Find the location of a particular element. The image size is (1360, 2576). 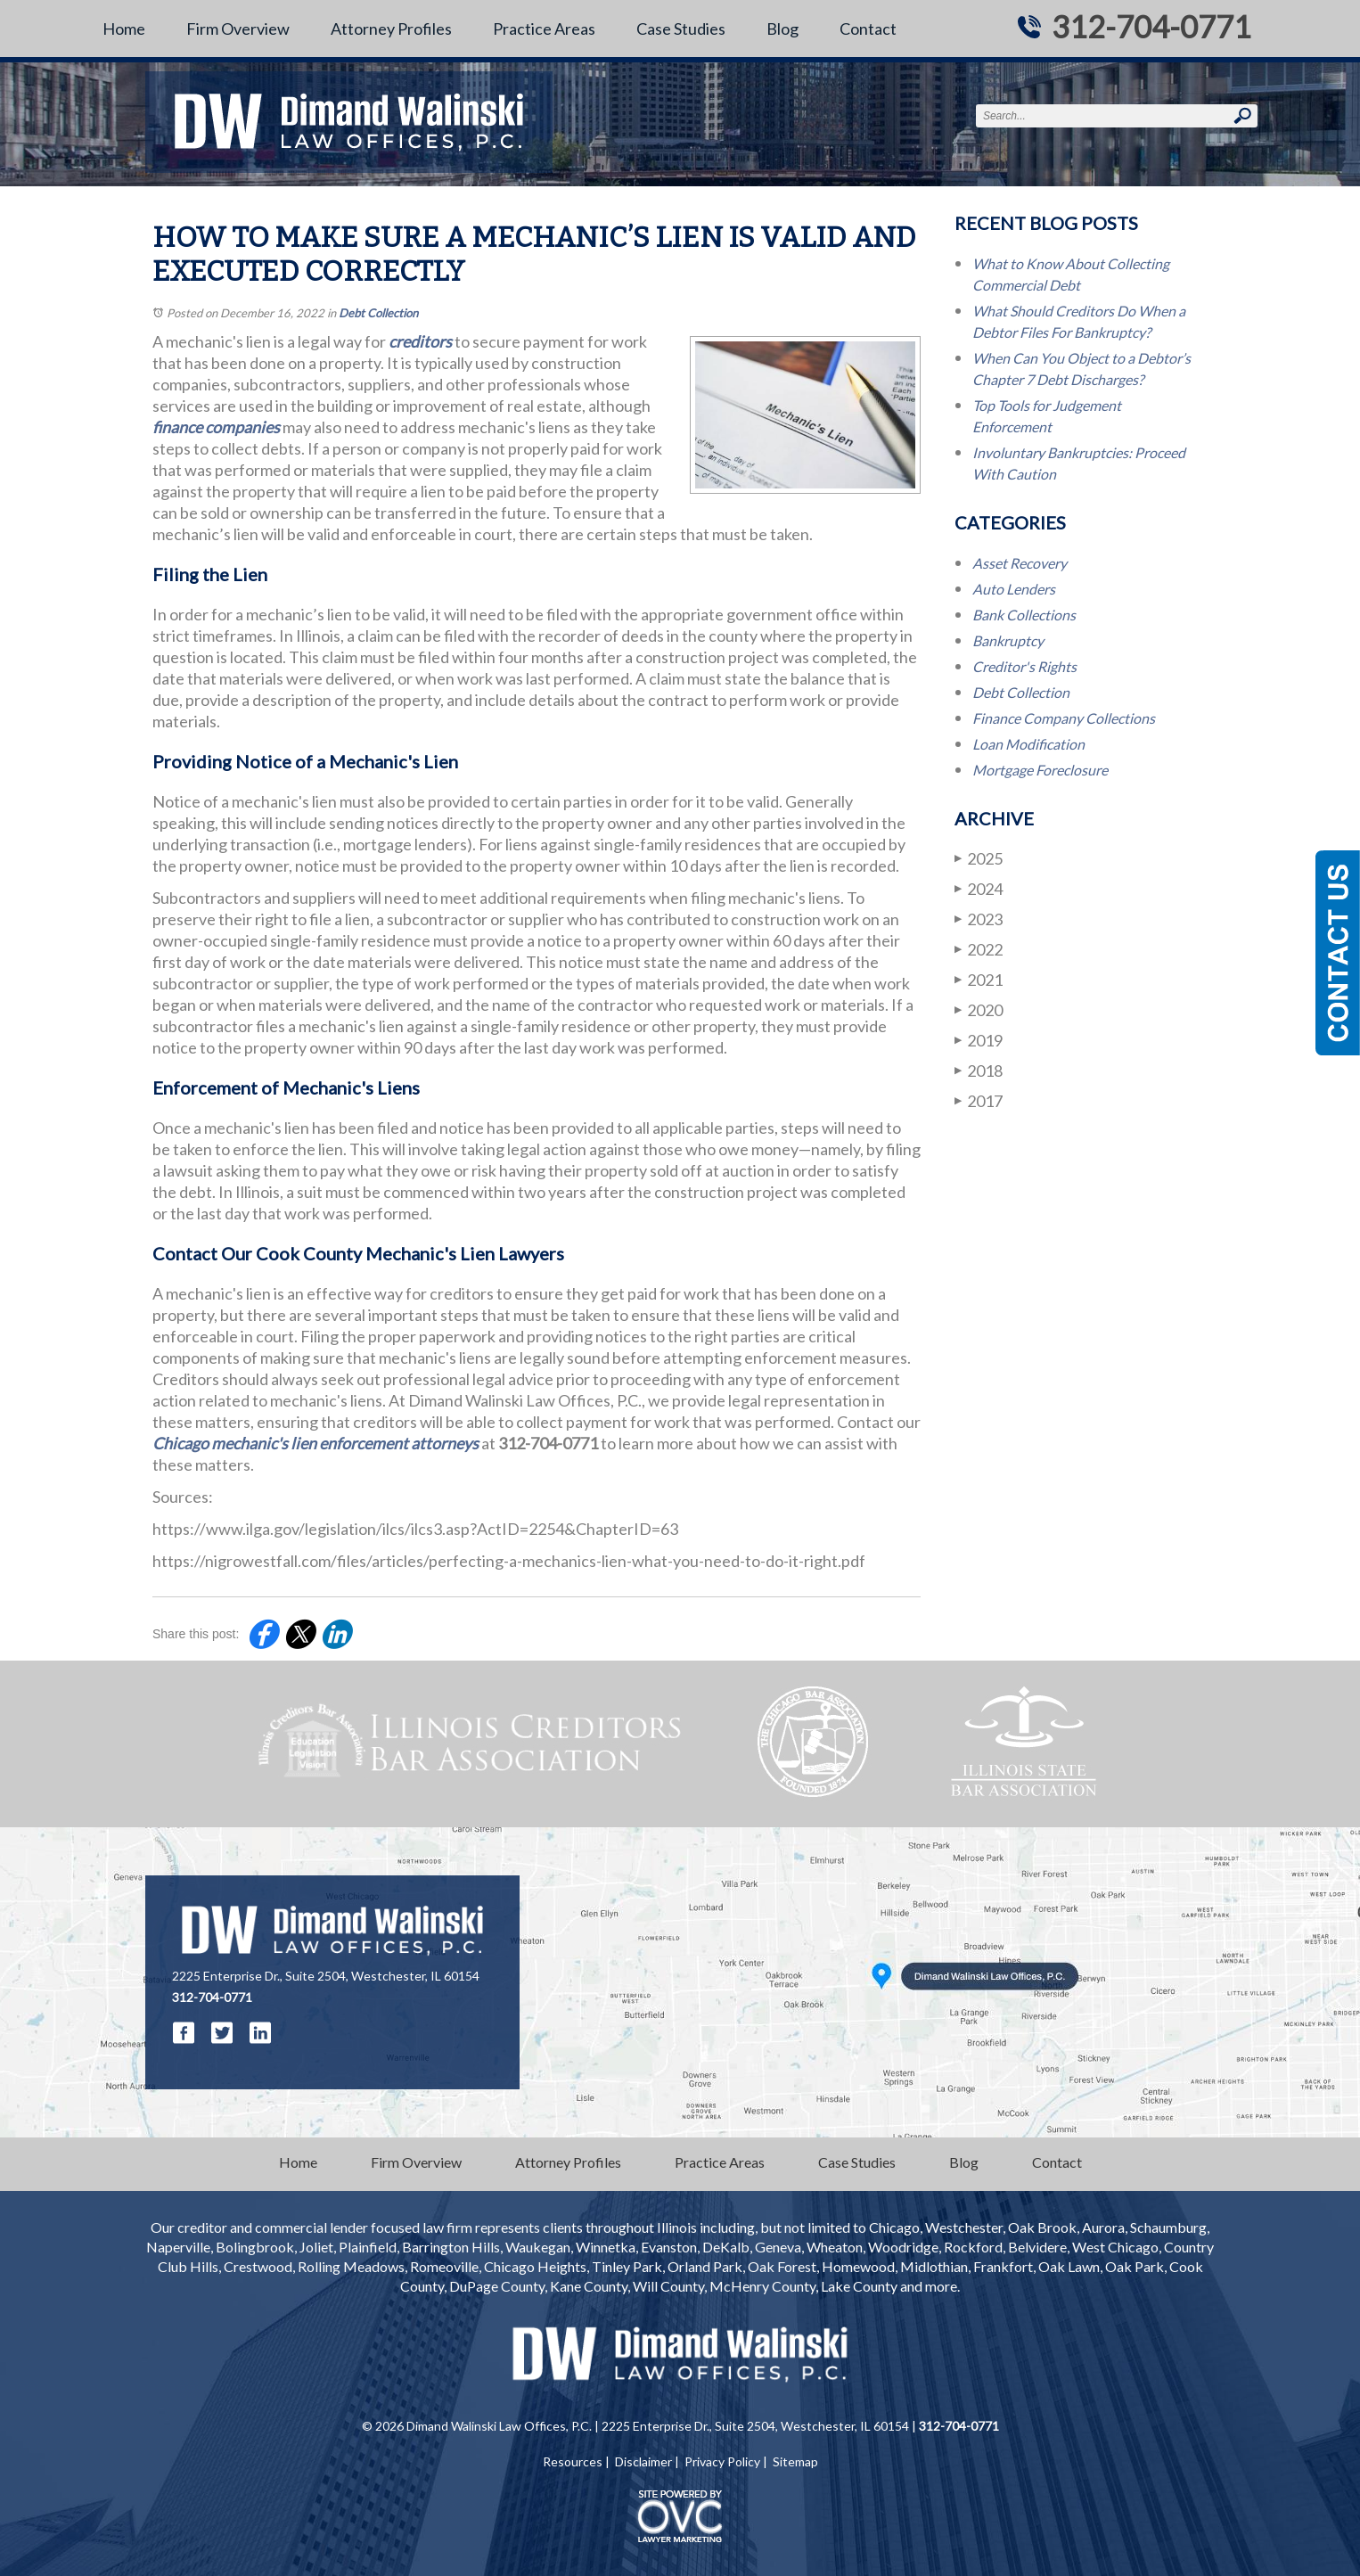

finance companies is located at coordinates (216, 427).